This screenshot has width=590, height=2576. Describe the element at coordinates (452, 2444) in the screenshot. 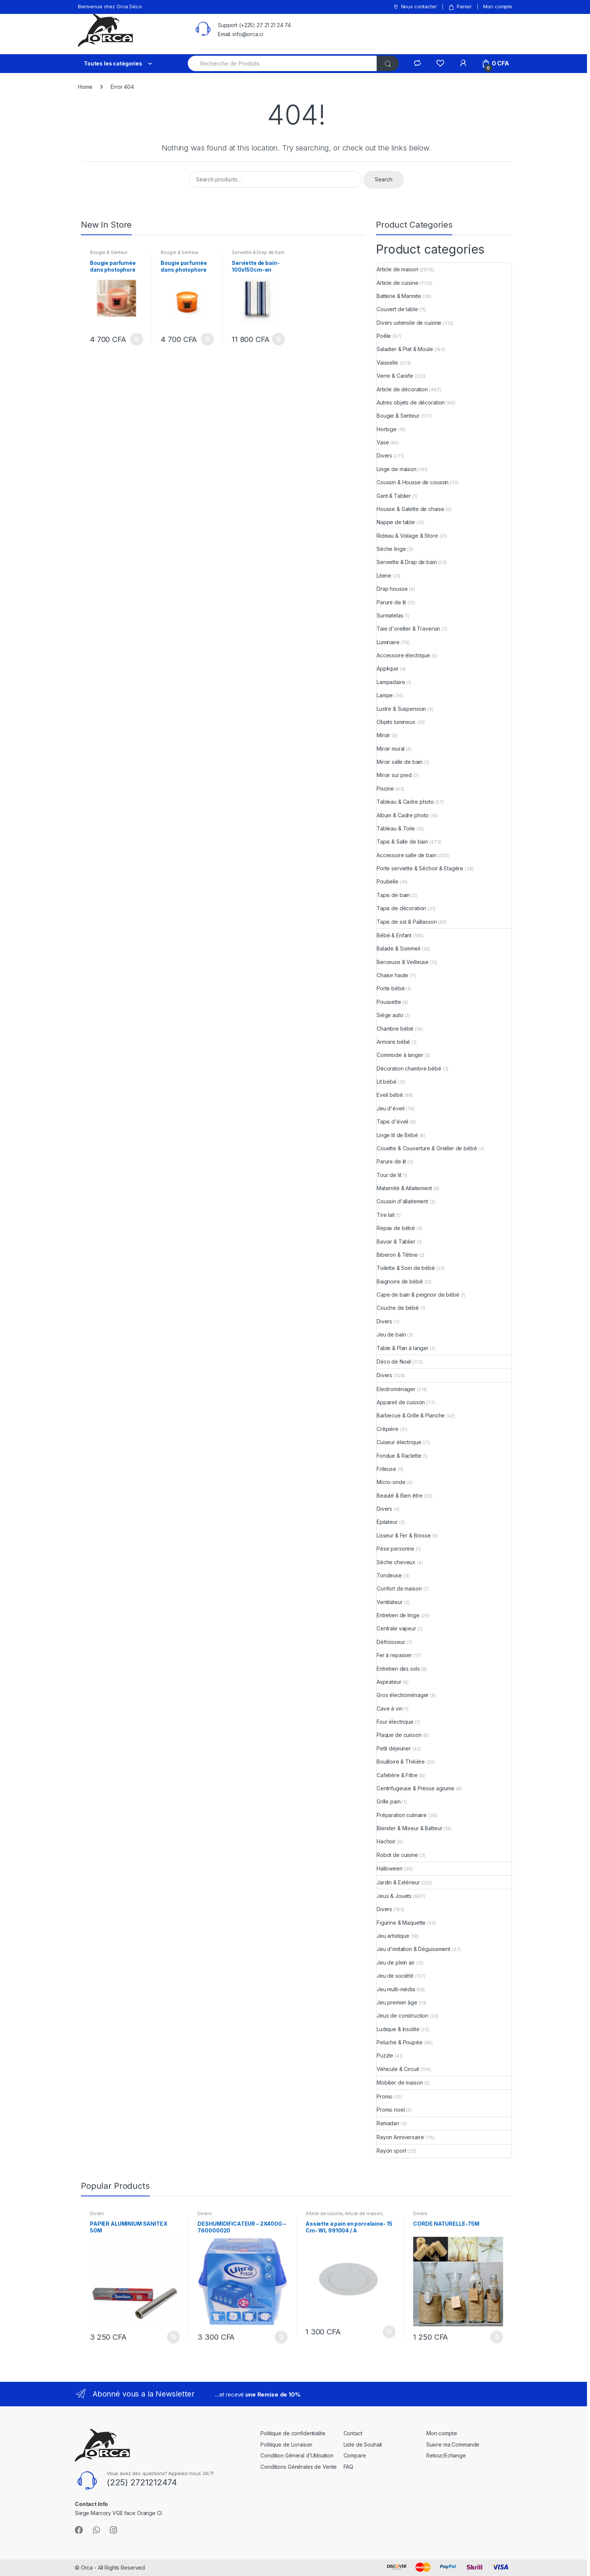

I see `Suivre ma Commande` at that location.